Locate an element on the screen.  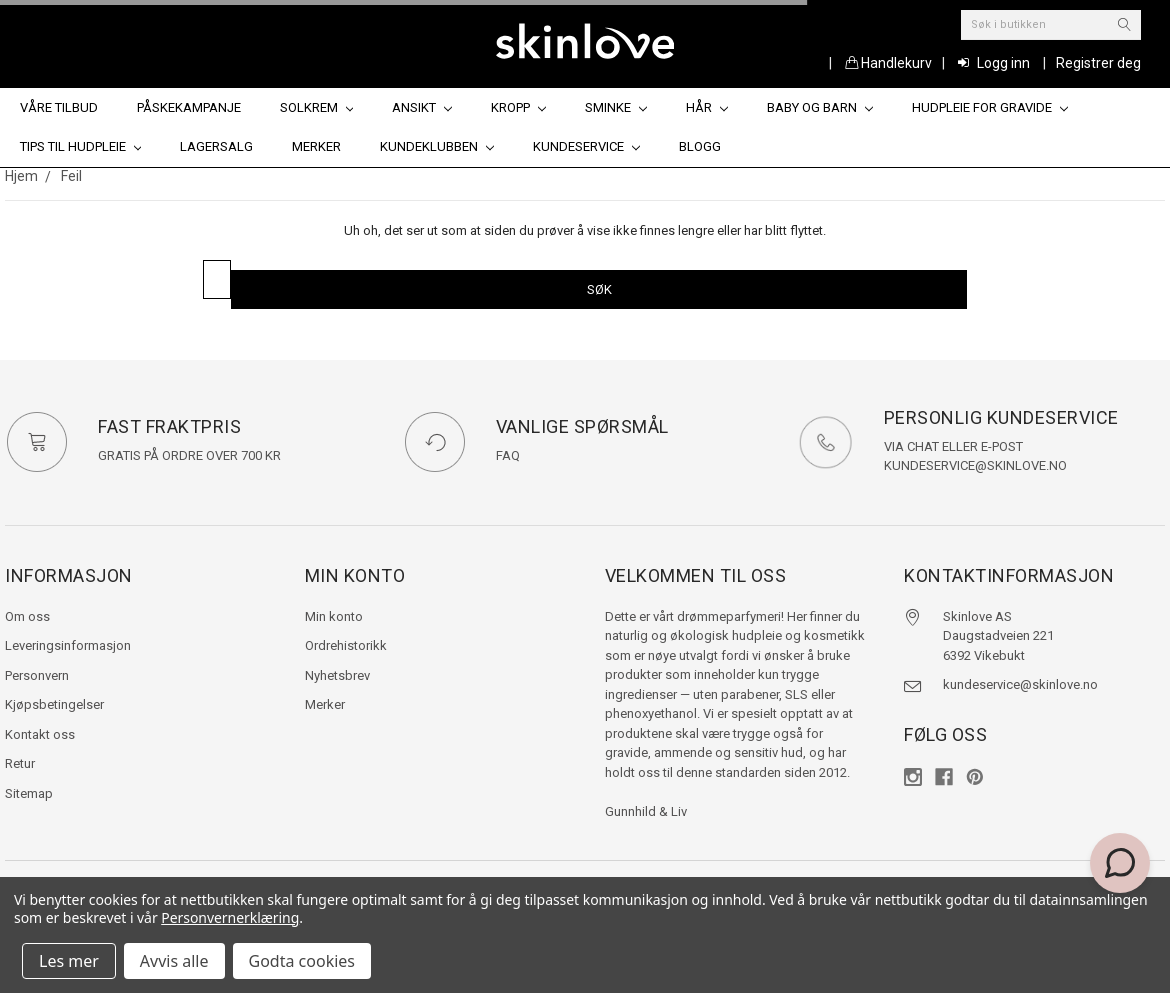
Retur is located at coordinates (20, 763).